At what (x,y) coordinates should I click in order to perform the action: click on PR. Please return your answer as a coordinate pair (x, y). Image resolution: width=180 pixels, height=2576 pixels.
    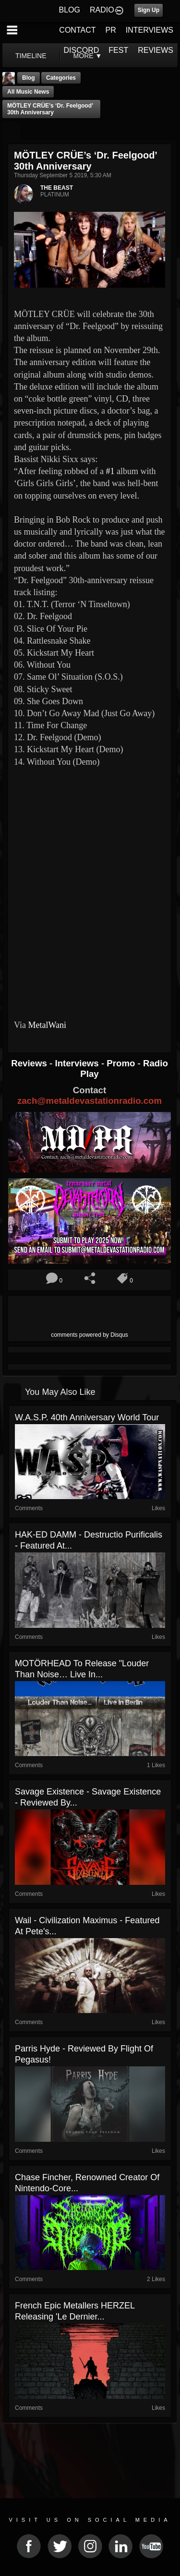
    Looking at the image, I should click on (110, 30).